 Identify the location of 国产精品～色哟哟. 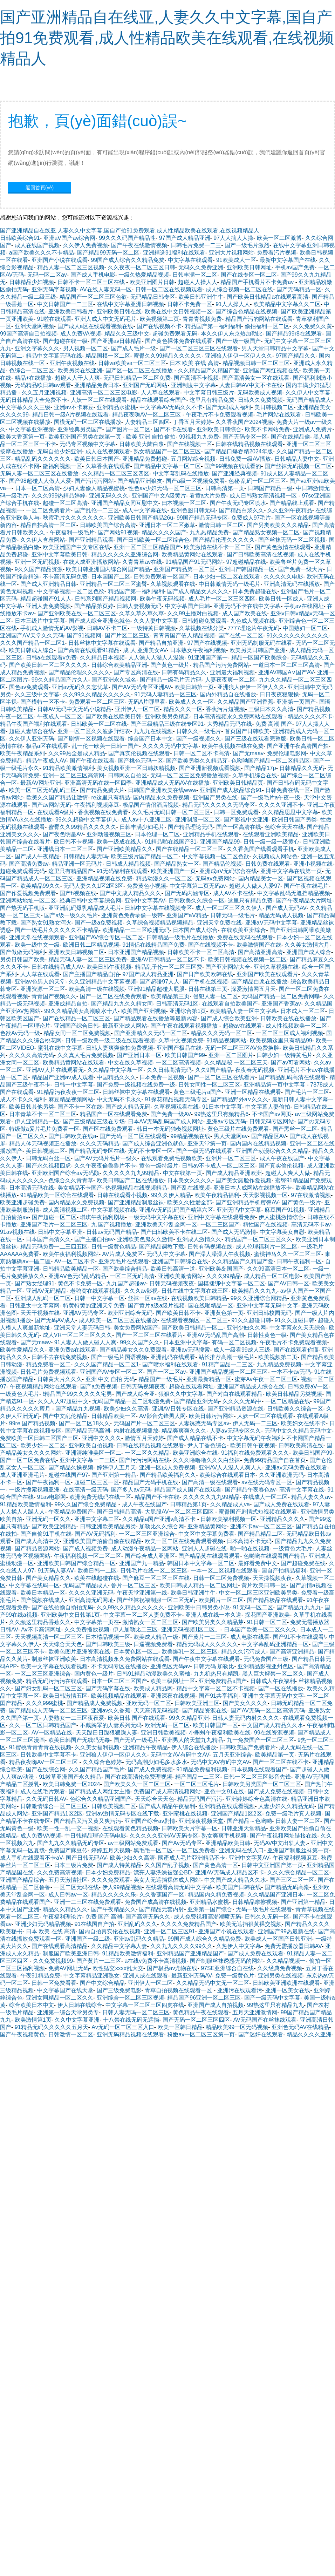
(249, 1821).